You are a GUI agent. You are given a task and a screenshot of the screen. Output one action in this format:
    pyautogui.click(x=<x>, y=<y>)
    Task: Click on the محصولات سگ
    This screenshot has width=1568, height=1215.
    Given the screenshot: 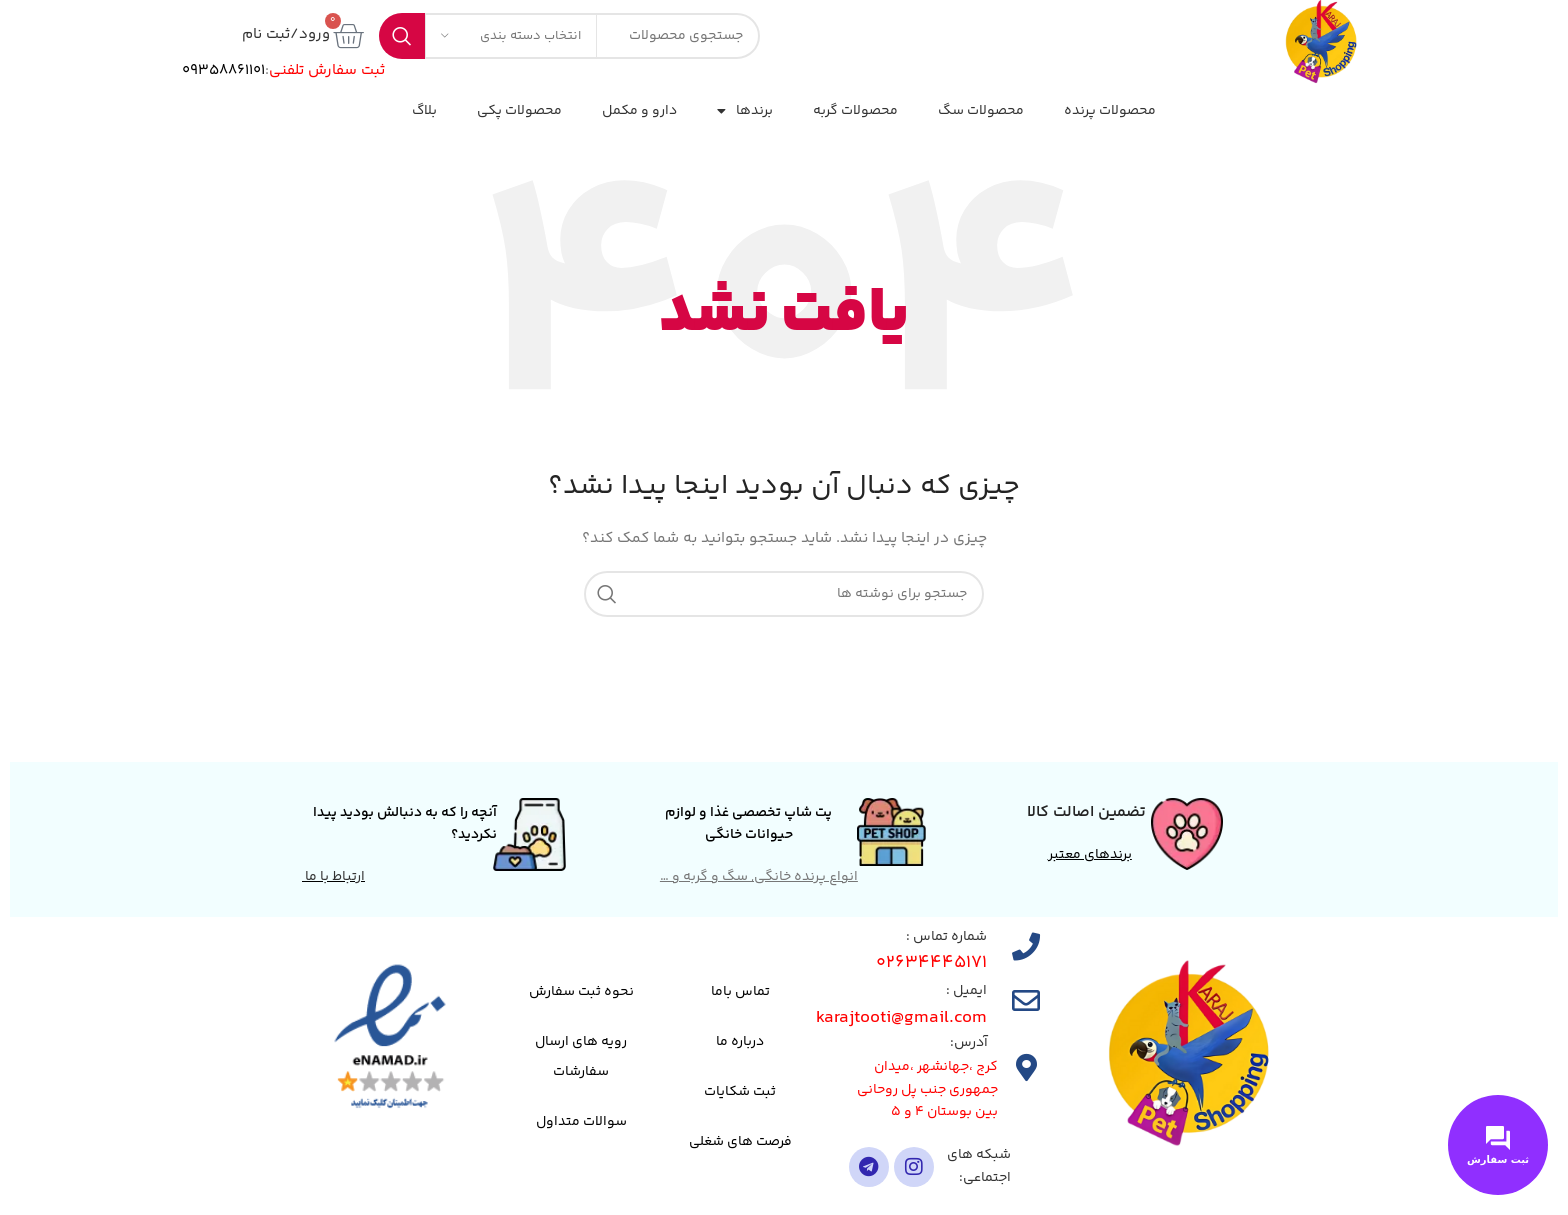 What is the action you would take?
    pyautogui.click(x=981, y=111)
    